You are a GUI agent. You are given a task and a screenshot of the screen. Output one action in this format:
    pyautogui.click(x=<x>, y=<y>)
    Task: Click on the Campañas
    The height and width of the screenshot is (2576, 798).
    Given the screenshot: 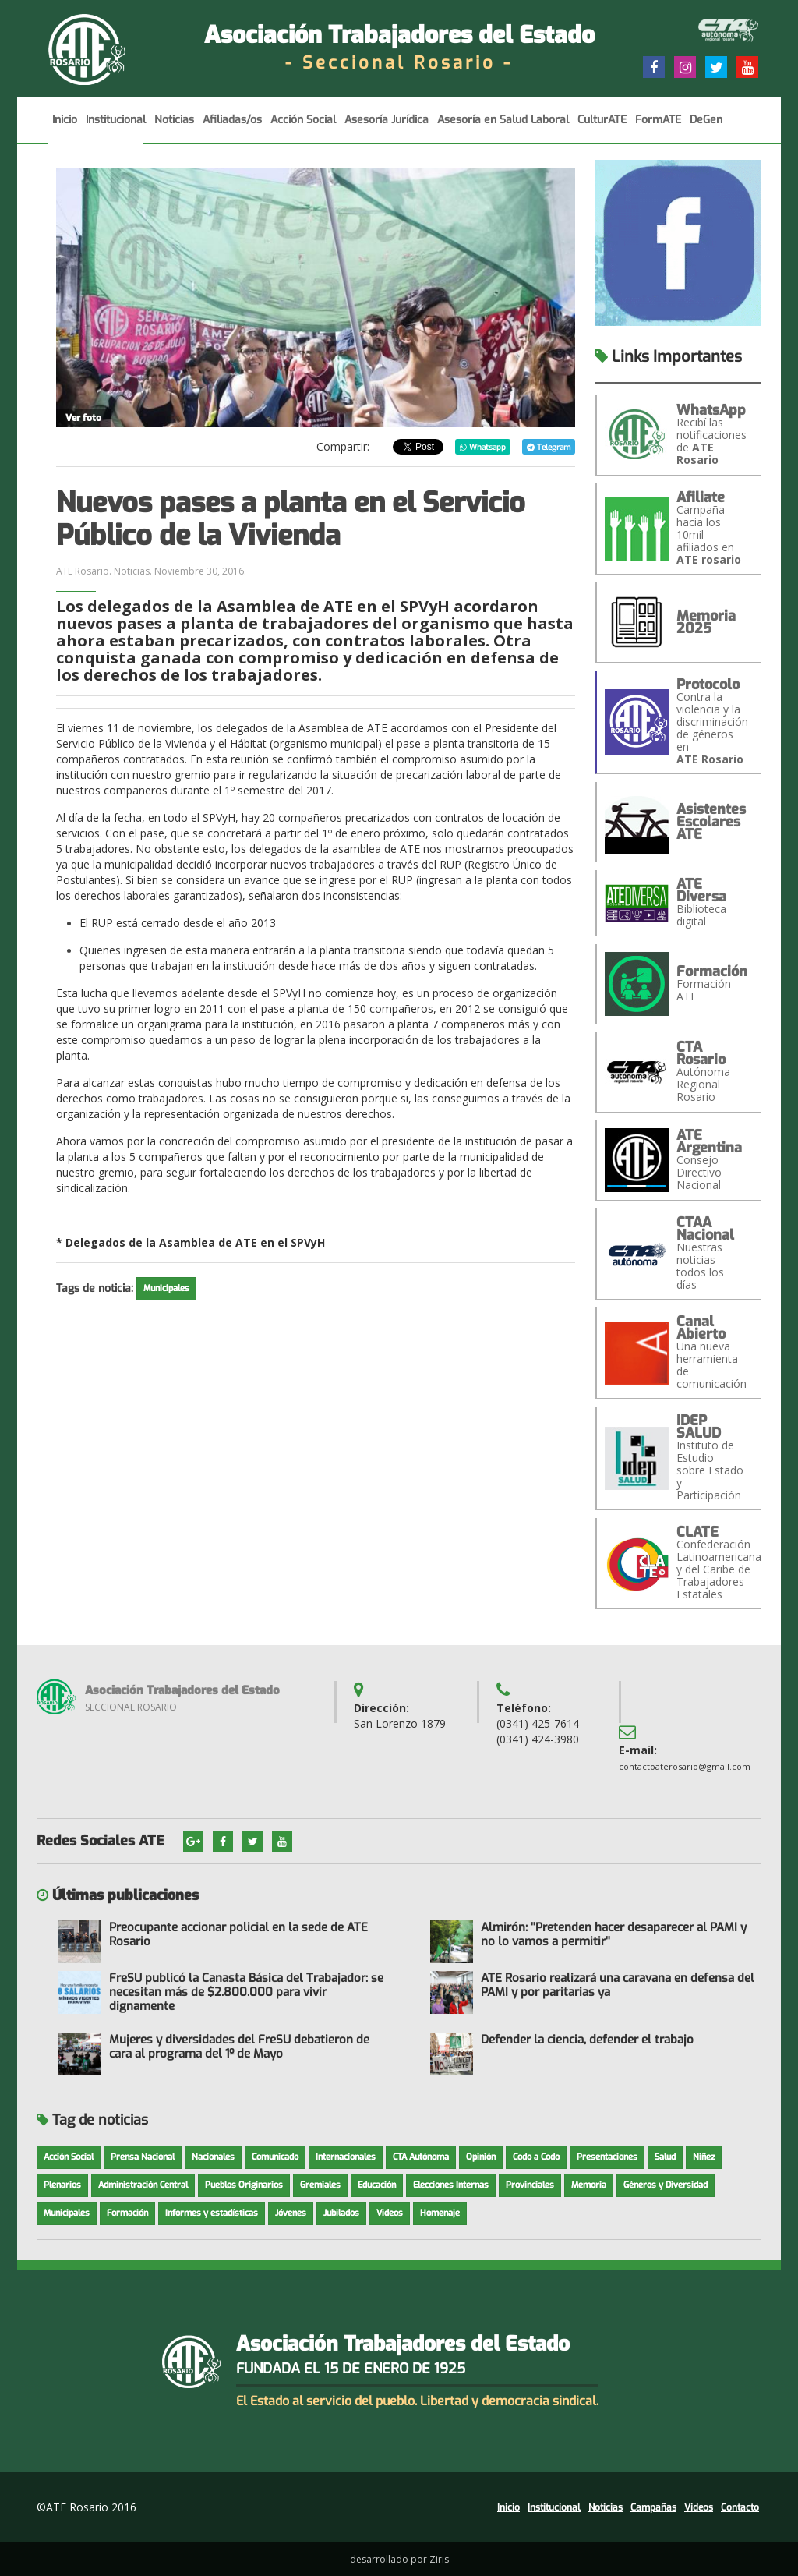 What is the action you would take?
    pyautogui.click(x=653, y=2507)
    